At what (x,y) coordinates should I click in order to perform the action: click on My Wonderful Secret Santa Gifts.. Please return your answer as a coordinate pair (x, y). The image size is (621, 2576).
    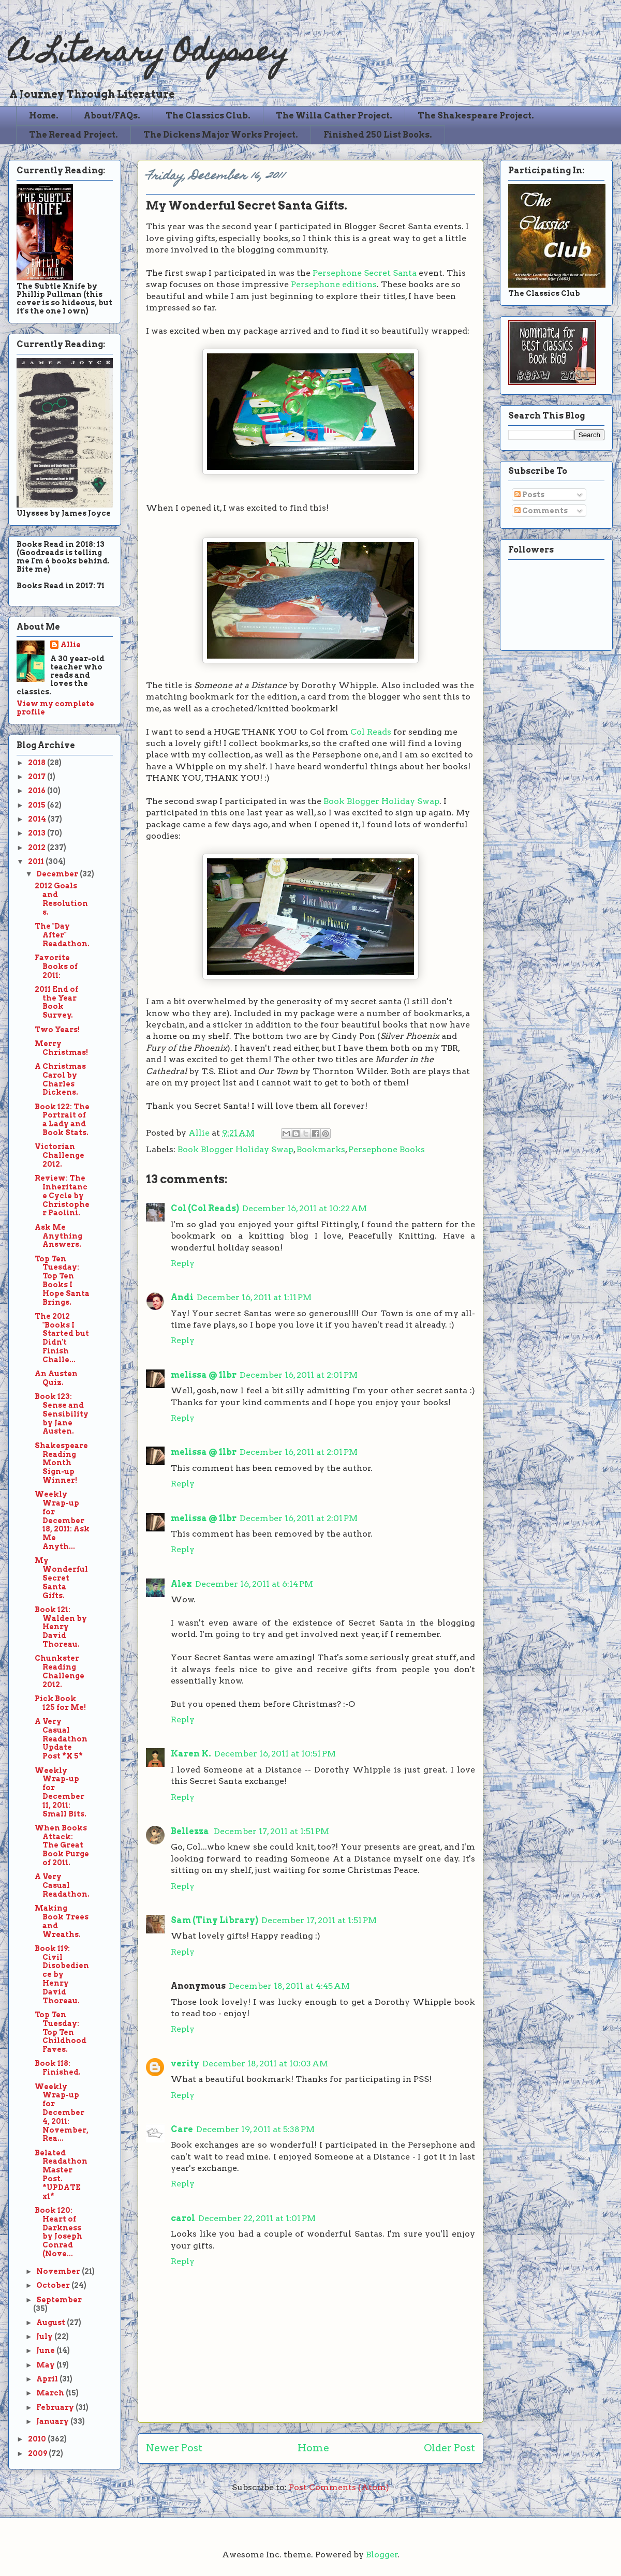
    Looking at the image, I should click on (61, 1577).